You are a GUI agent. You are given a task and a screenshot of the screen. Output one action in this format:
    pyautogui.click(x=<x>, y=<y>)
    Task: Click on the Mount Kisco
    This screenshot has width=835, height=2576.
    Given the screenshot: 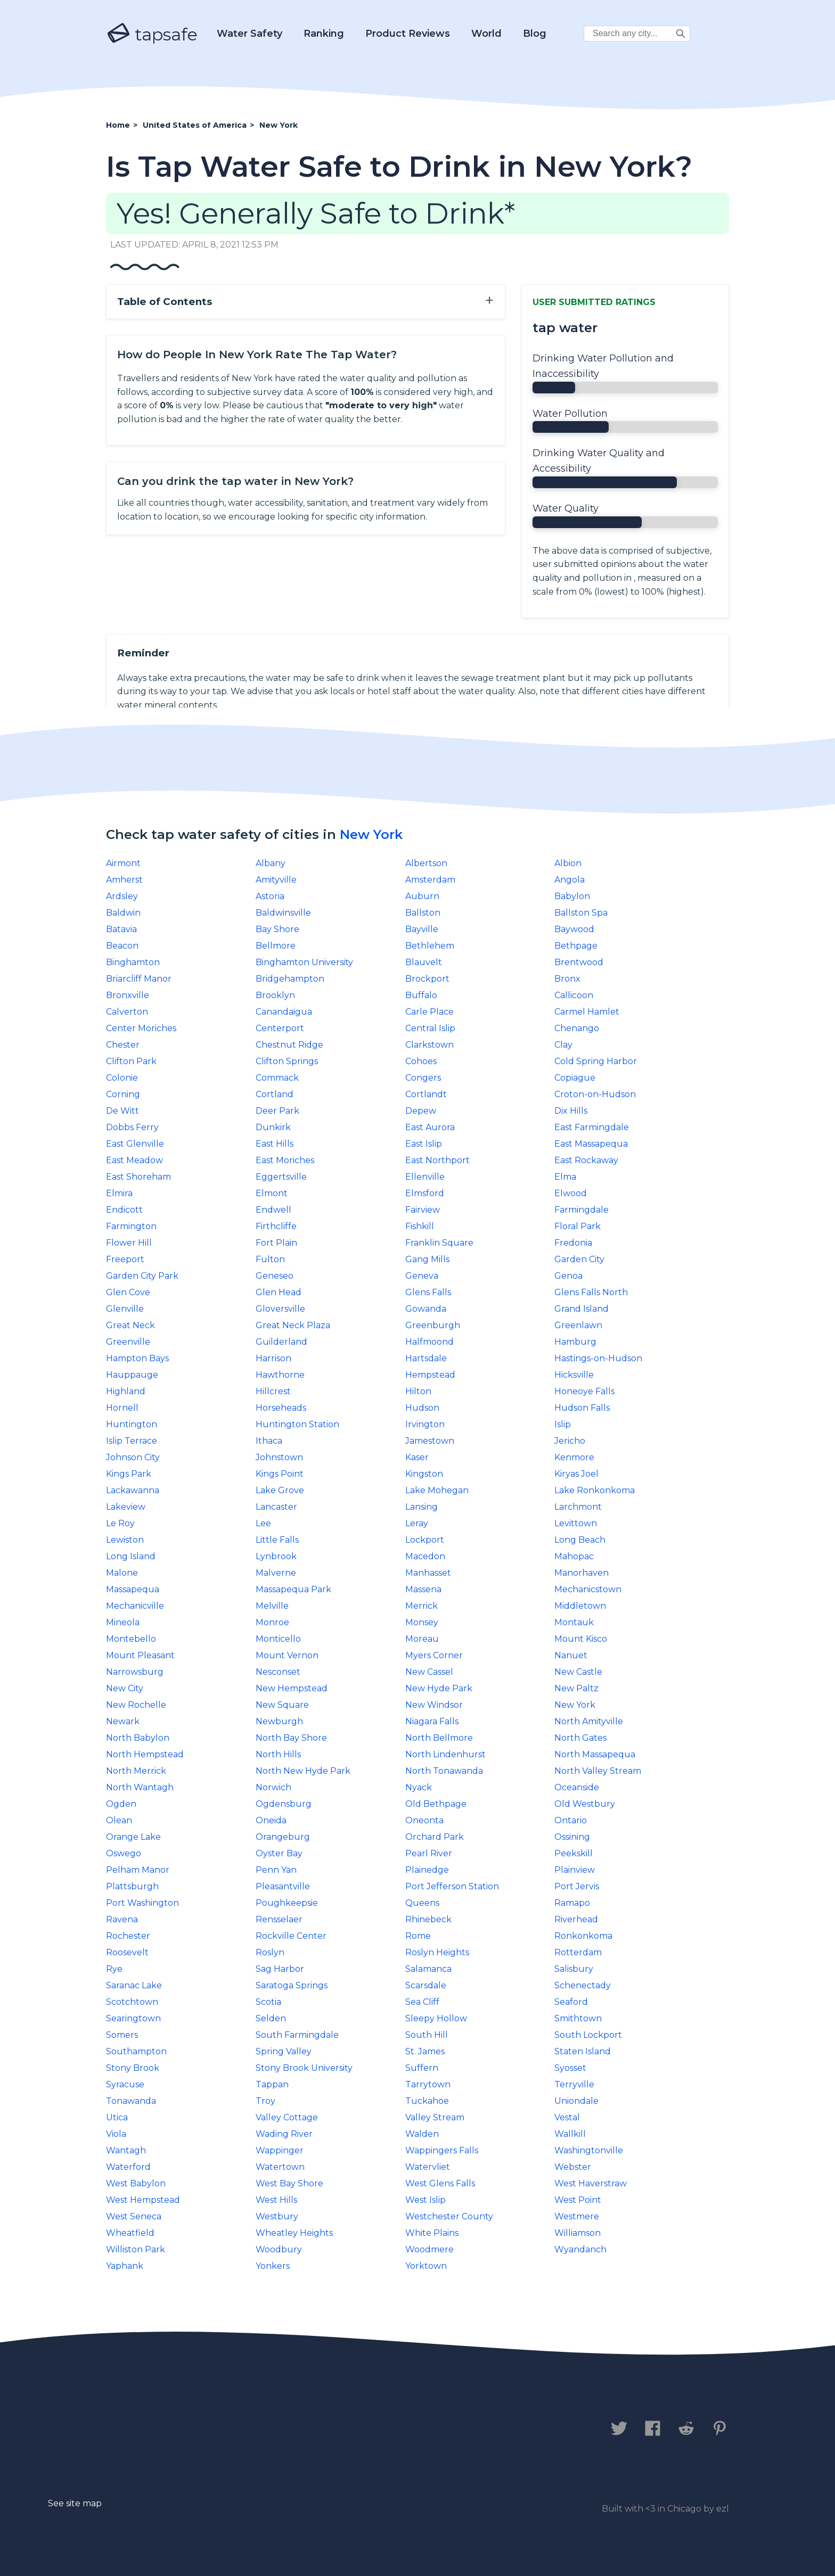 What is the action you would take?
    pyautogui.click(x=580, y=1639)
    